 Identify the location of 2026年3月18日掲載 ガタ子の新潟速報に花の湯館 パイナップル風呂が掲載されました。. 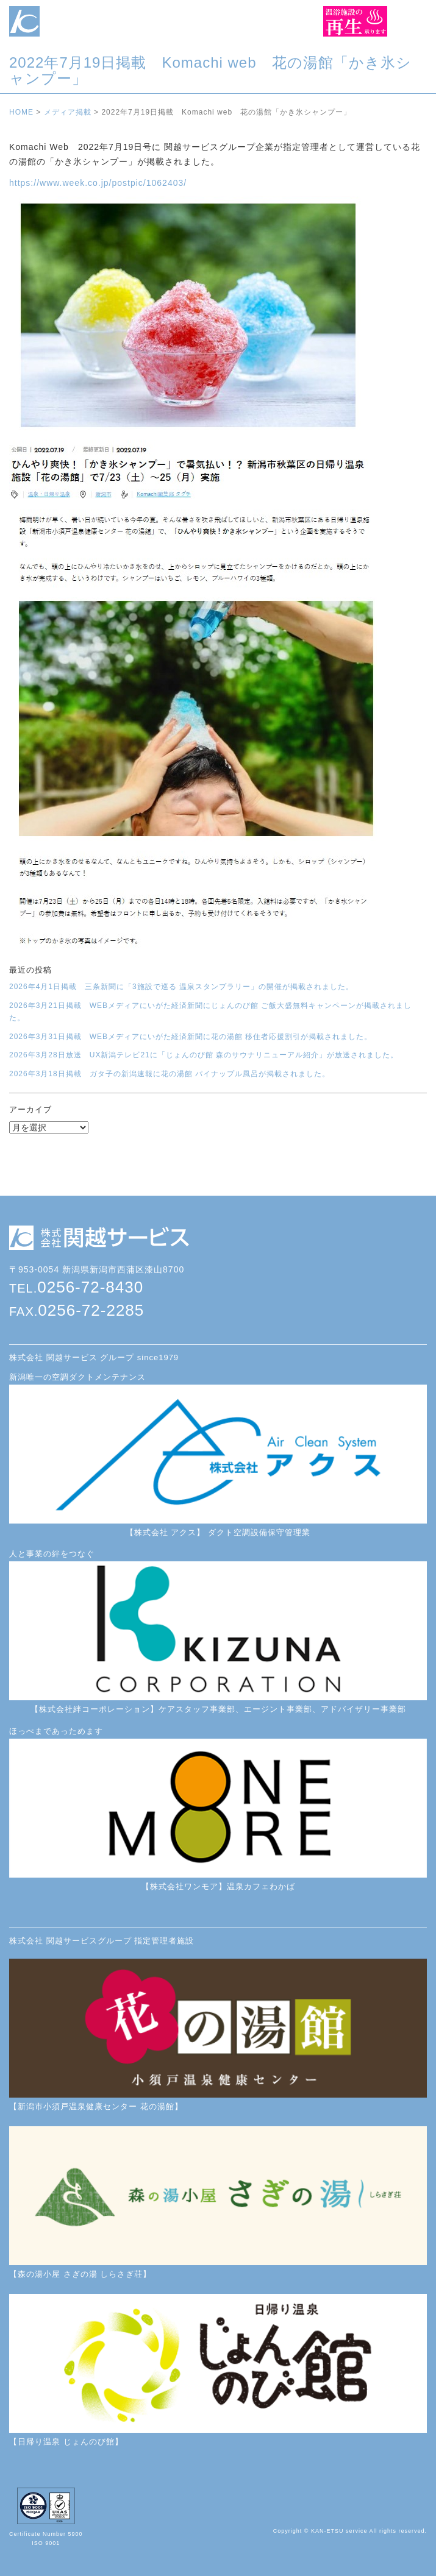
(169, 1074).